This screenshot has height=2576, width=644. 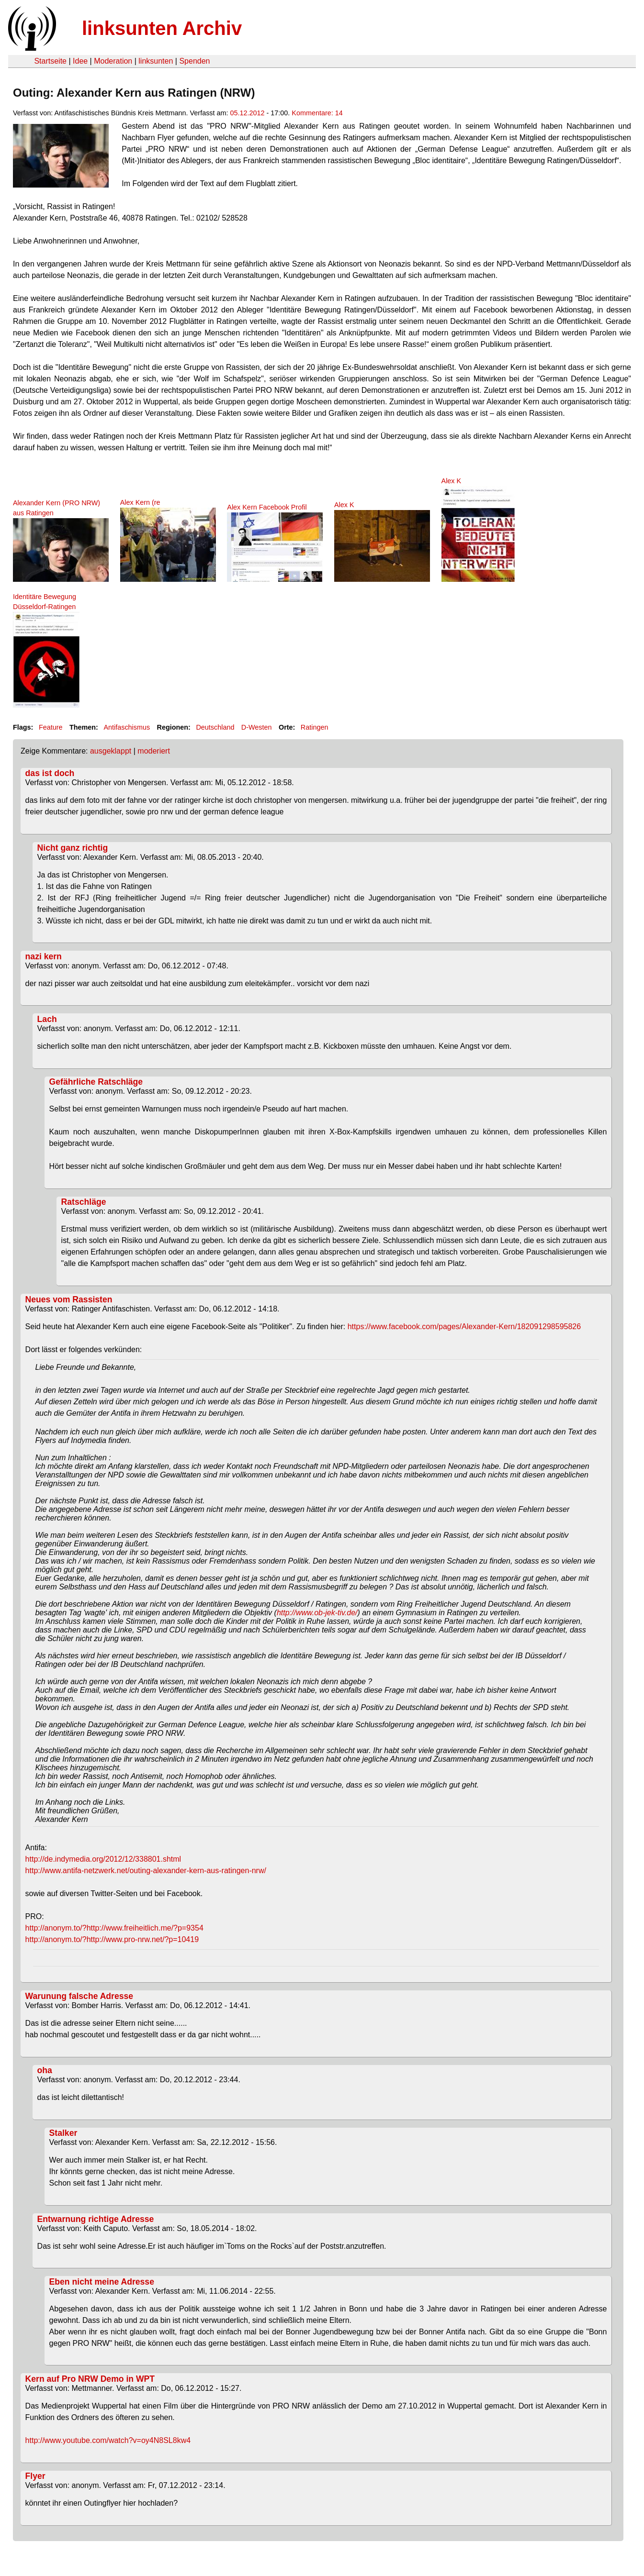 What do you see at coordinates (44, 2070) in the screenshot?
I see `oha` at bounding box center [44, 2070].